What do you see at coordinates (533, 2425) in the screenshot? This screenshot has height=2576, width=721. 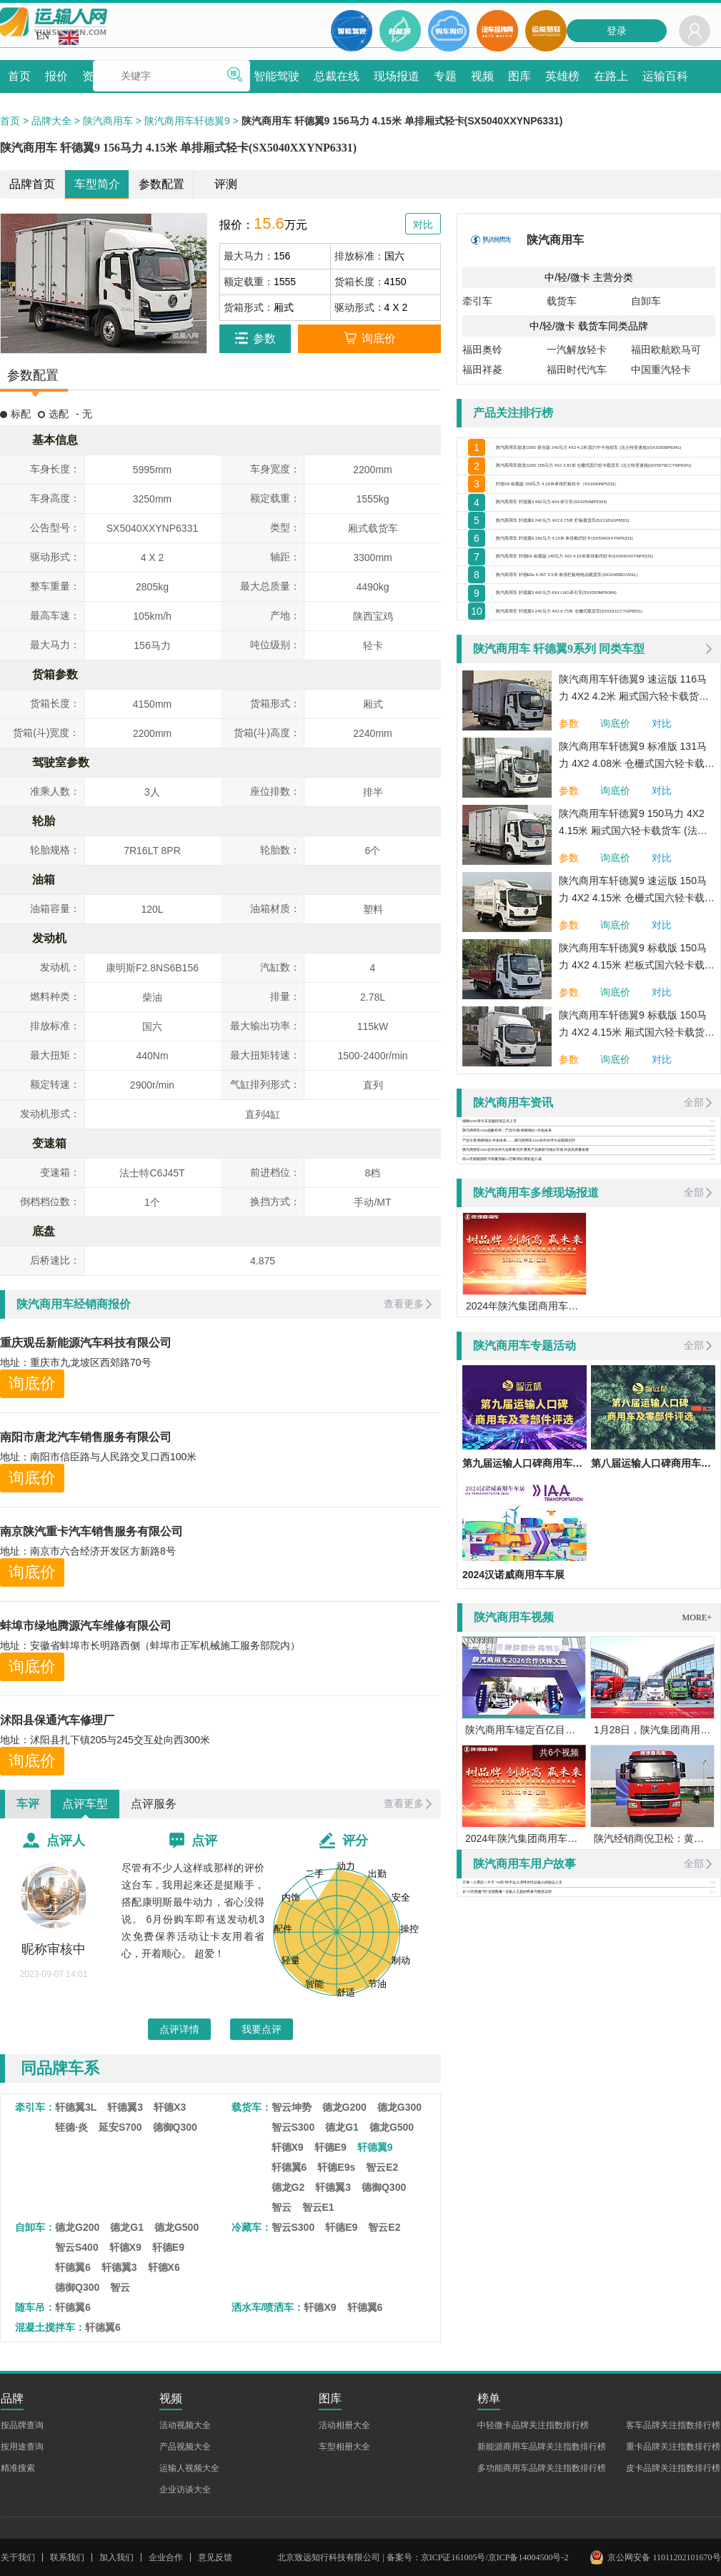 I see `中轻微卡品牌关注指数排行榜` at bounding box center [533, 2425].